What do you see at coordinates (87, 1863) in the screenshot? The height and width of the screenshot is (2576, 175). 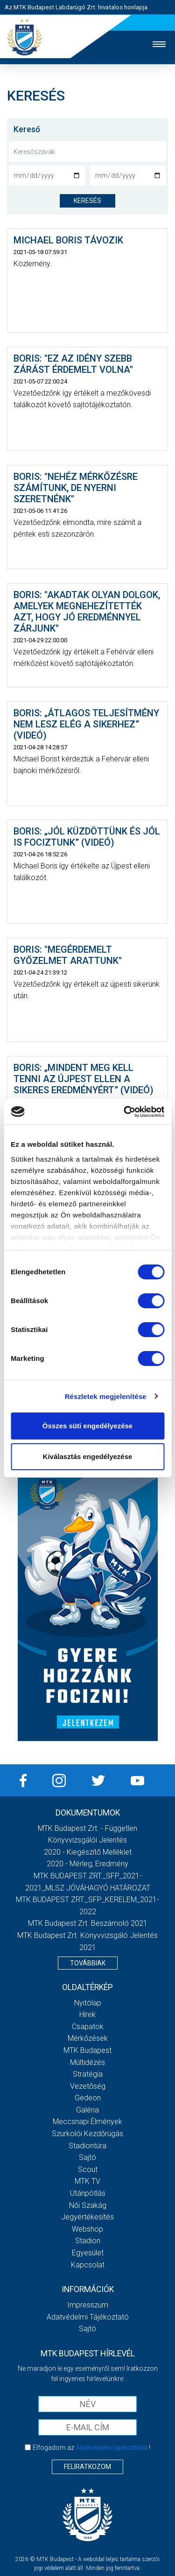 I see `2020 - Mérleg, Eredmény` at bounding box center [87, 1863].